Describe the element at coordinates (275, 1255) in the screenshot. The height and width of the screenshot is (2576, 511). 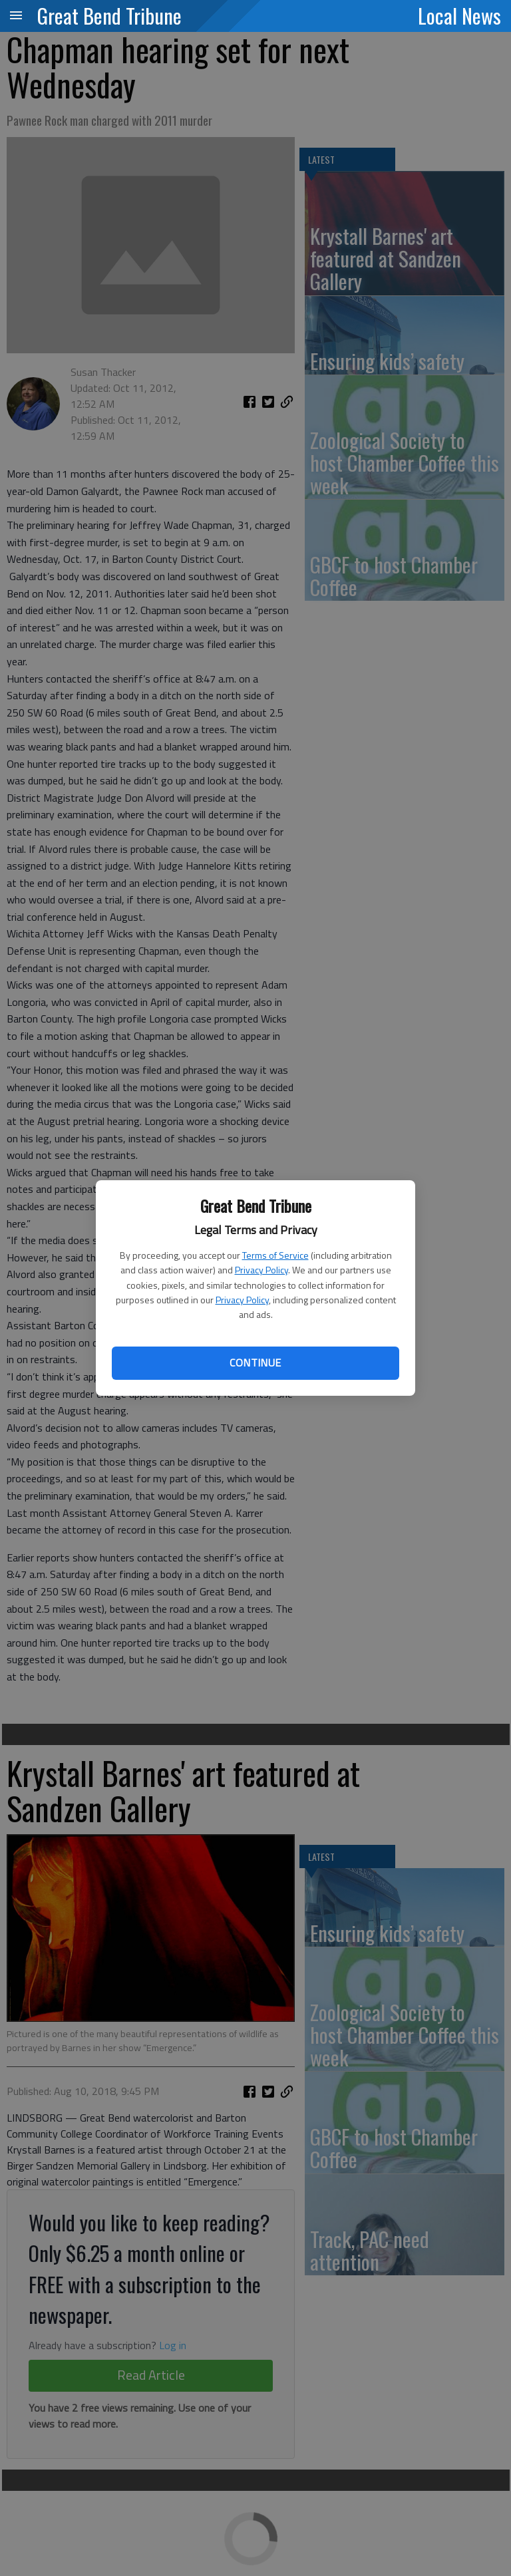
I see `Terms of Service` at that location.